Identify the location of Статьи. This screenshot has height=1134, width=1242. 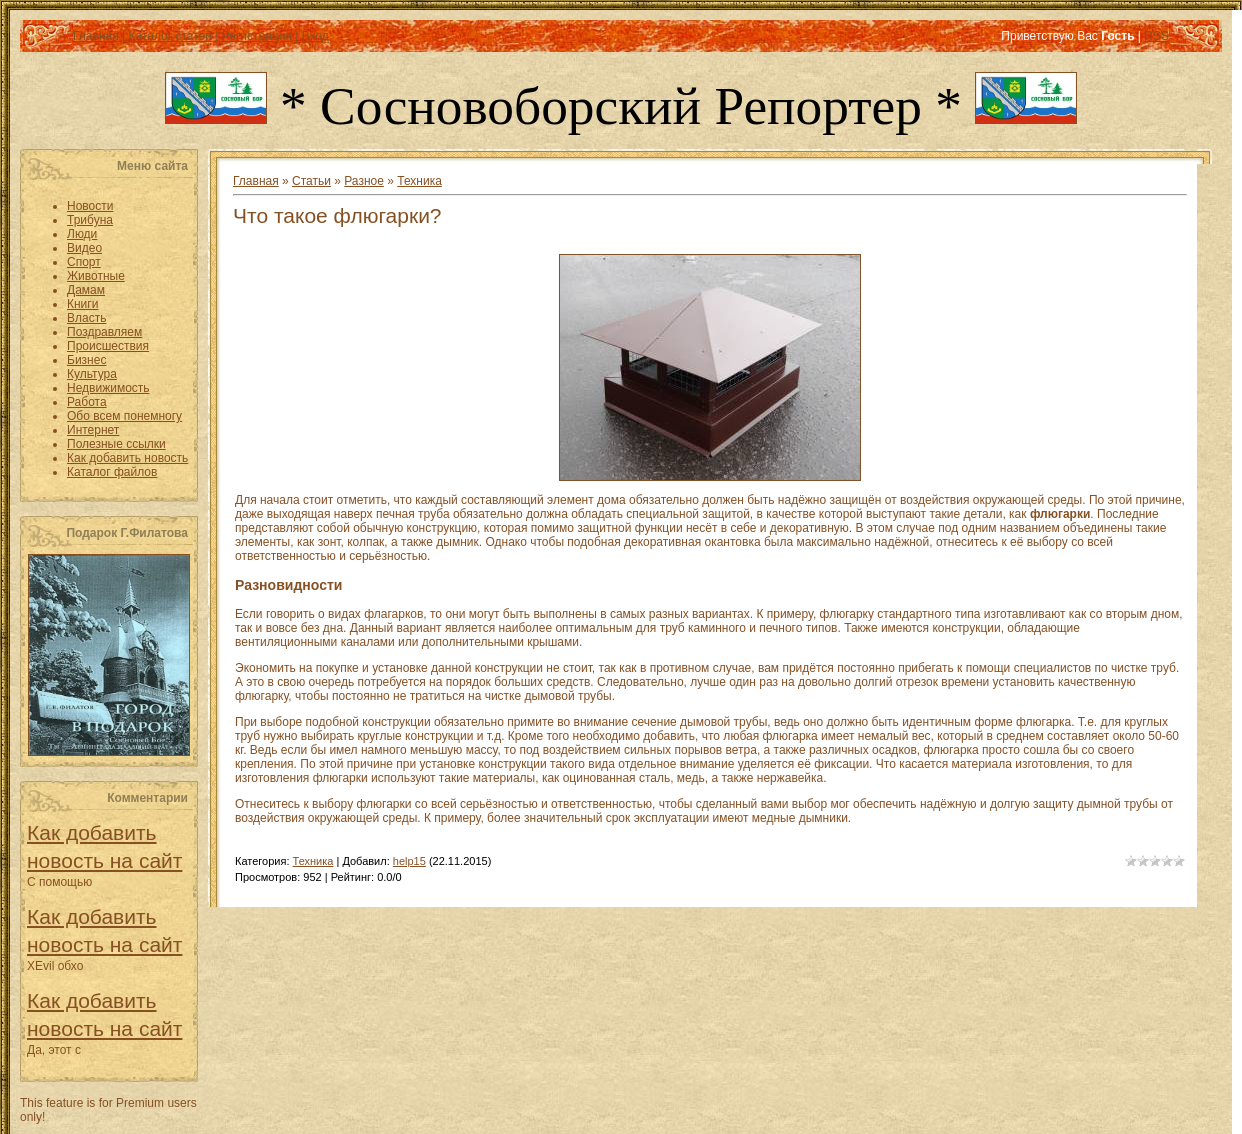
(311, 181).